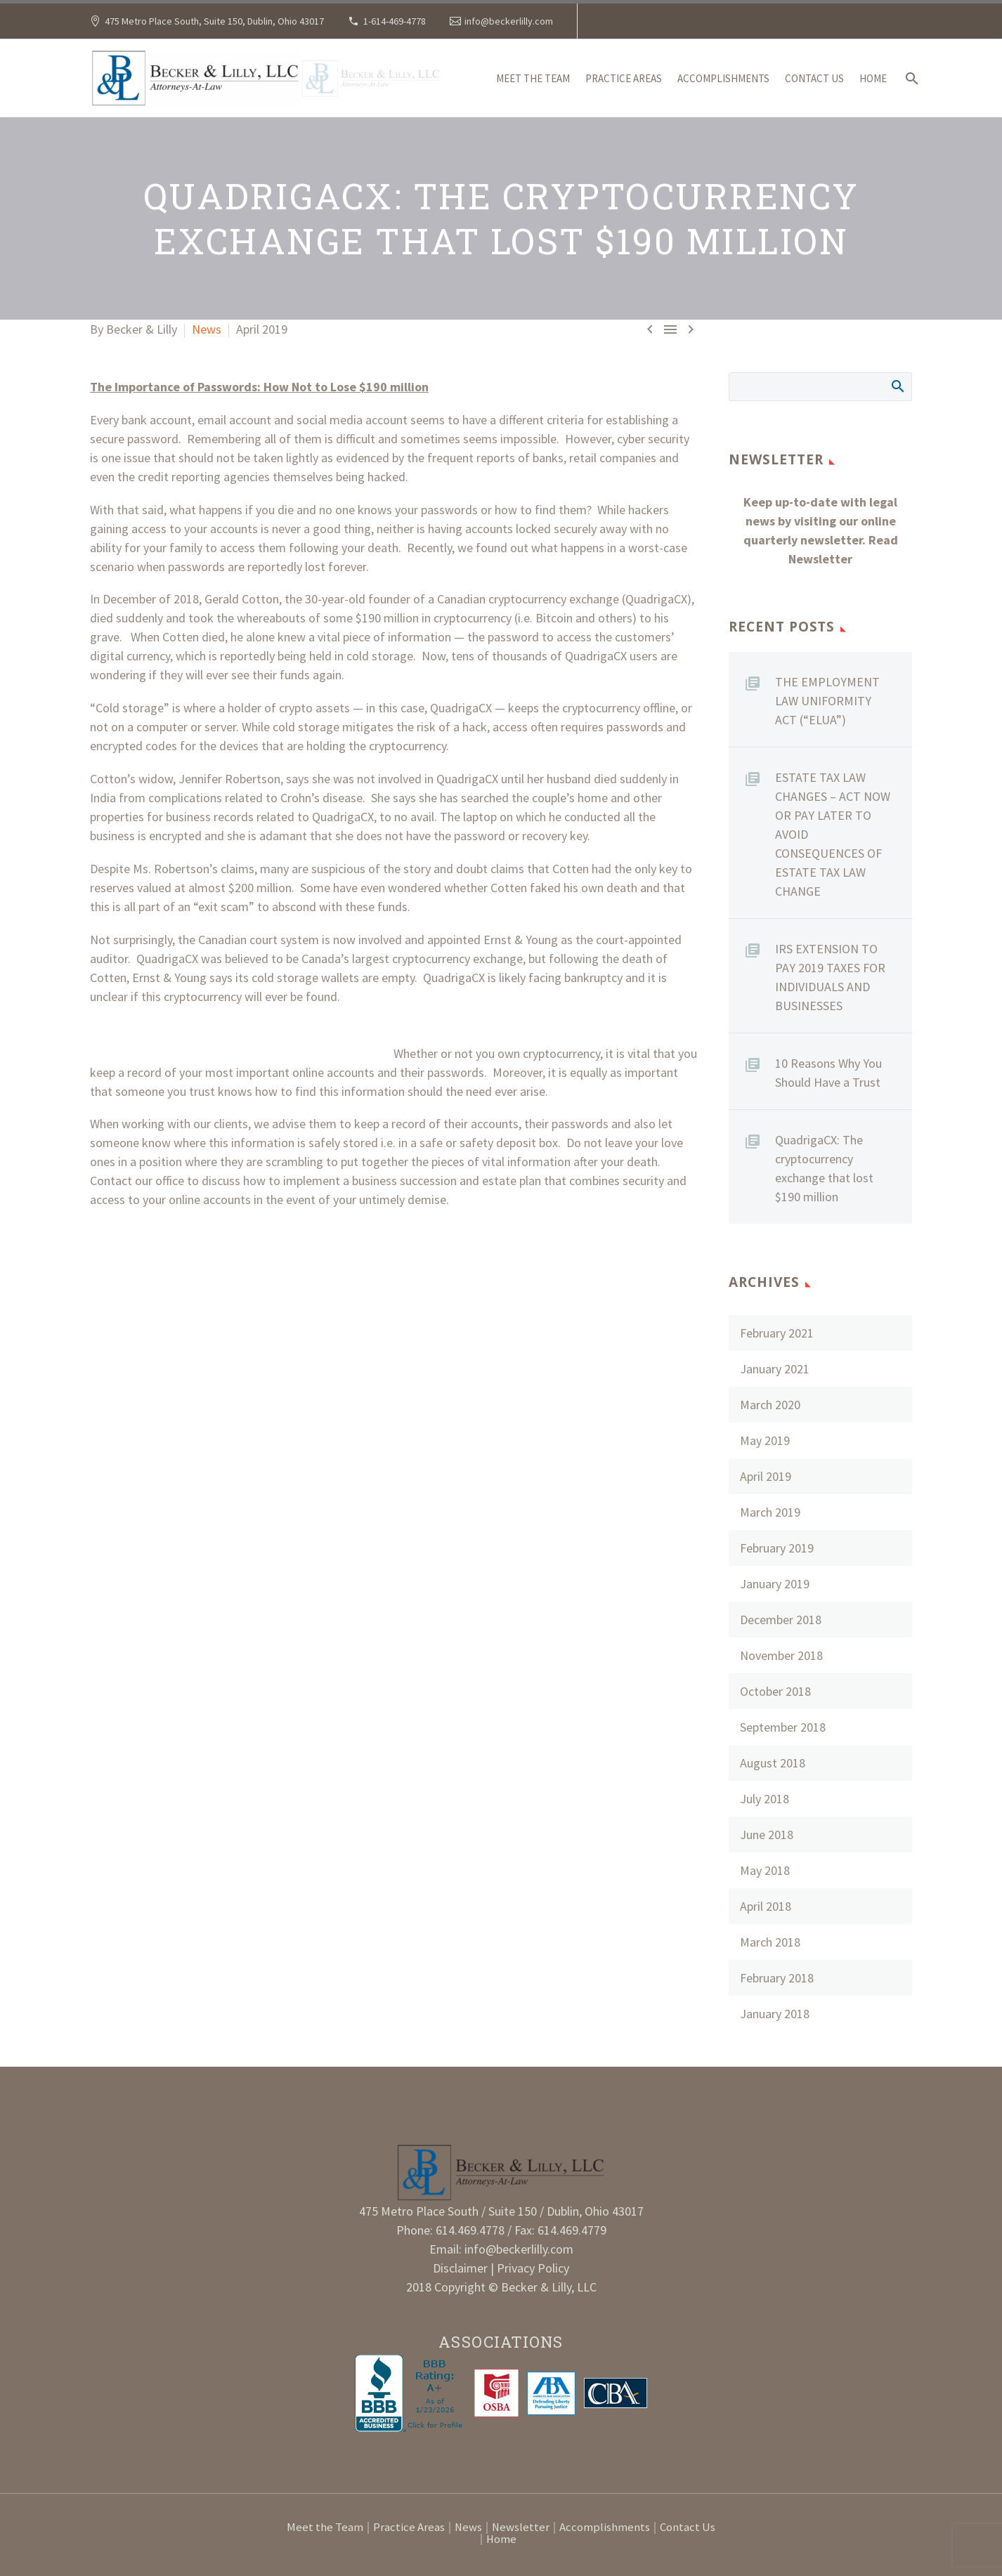  What do you see at coordinates (772, 1763) in the screenshot?
I see `August 2018` at bounding box center [772, 1763].